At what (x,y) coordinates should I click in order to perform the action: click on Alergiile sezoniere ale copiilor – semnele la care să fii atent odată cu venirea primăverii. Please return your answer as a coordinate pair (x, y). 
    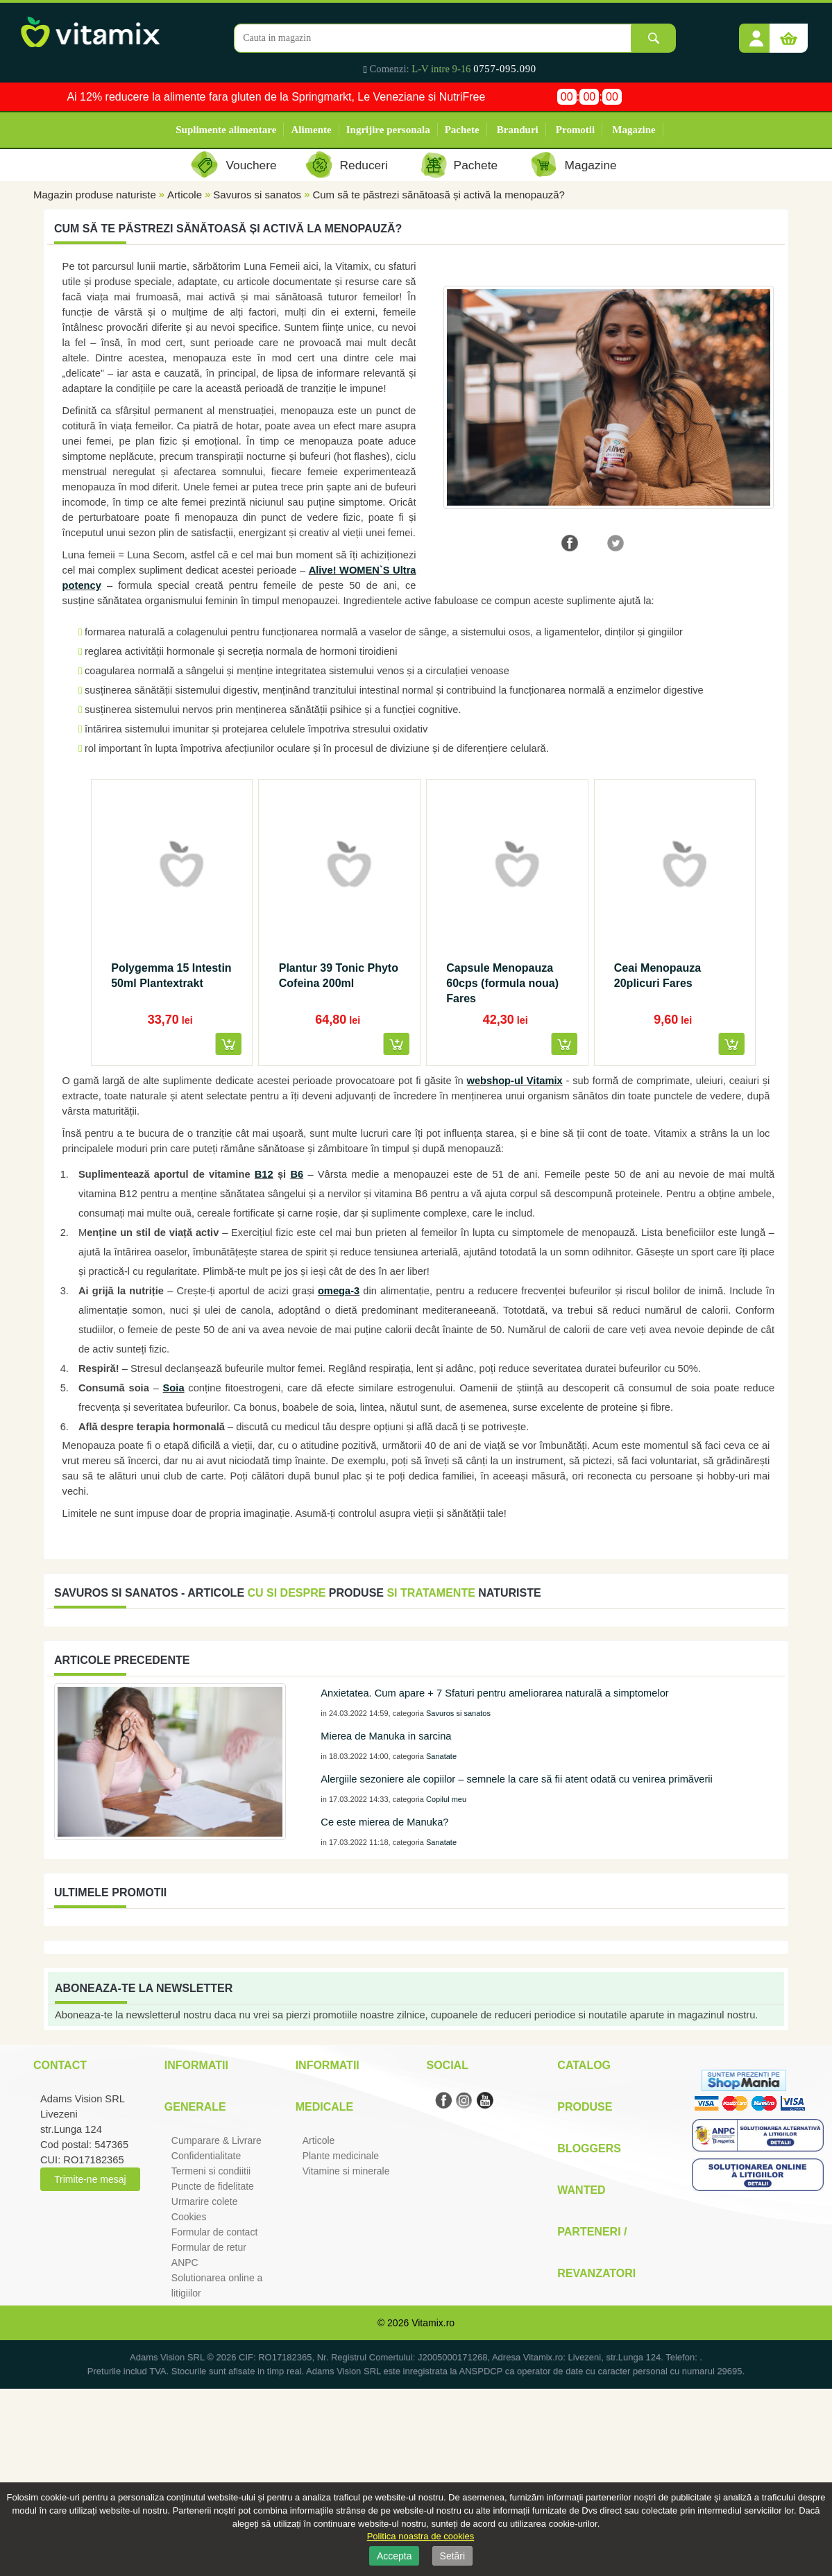
    Looking at the image, I should click on (517, 1779).